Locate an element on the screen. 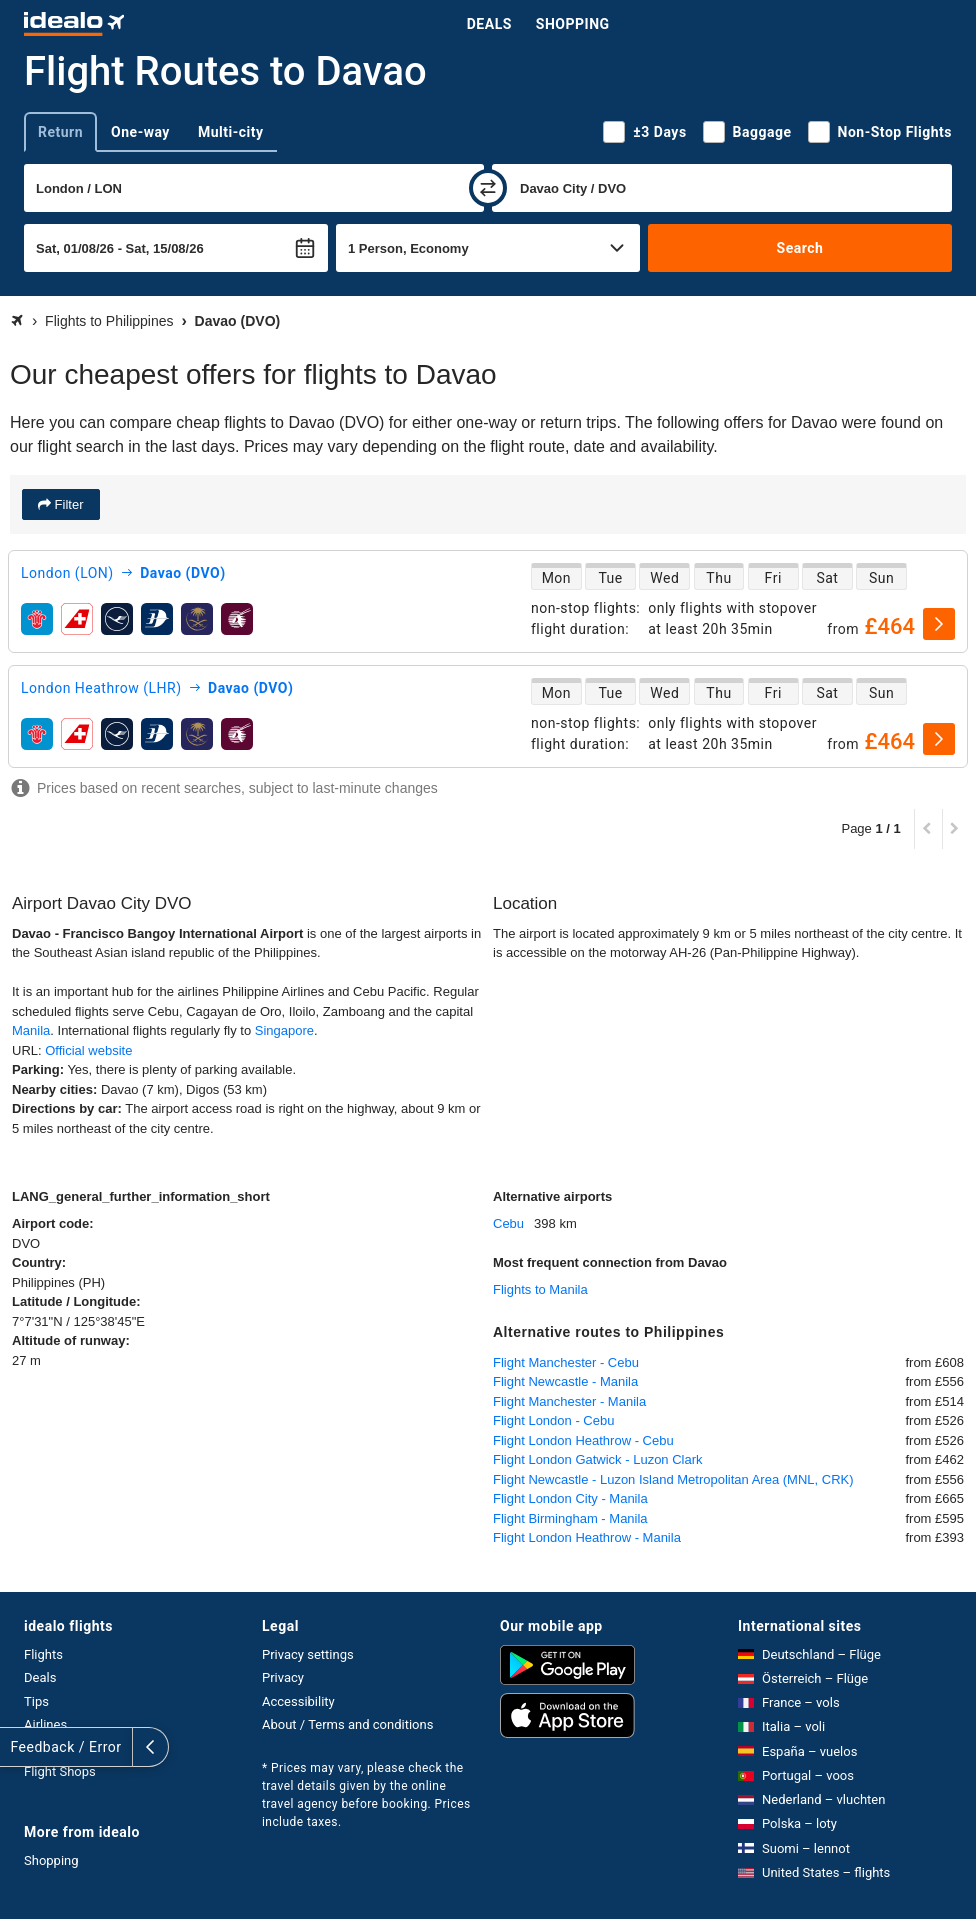  Multi-city [tab] is located at coordinates (231, 132).